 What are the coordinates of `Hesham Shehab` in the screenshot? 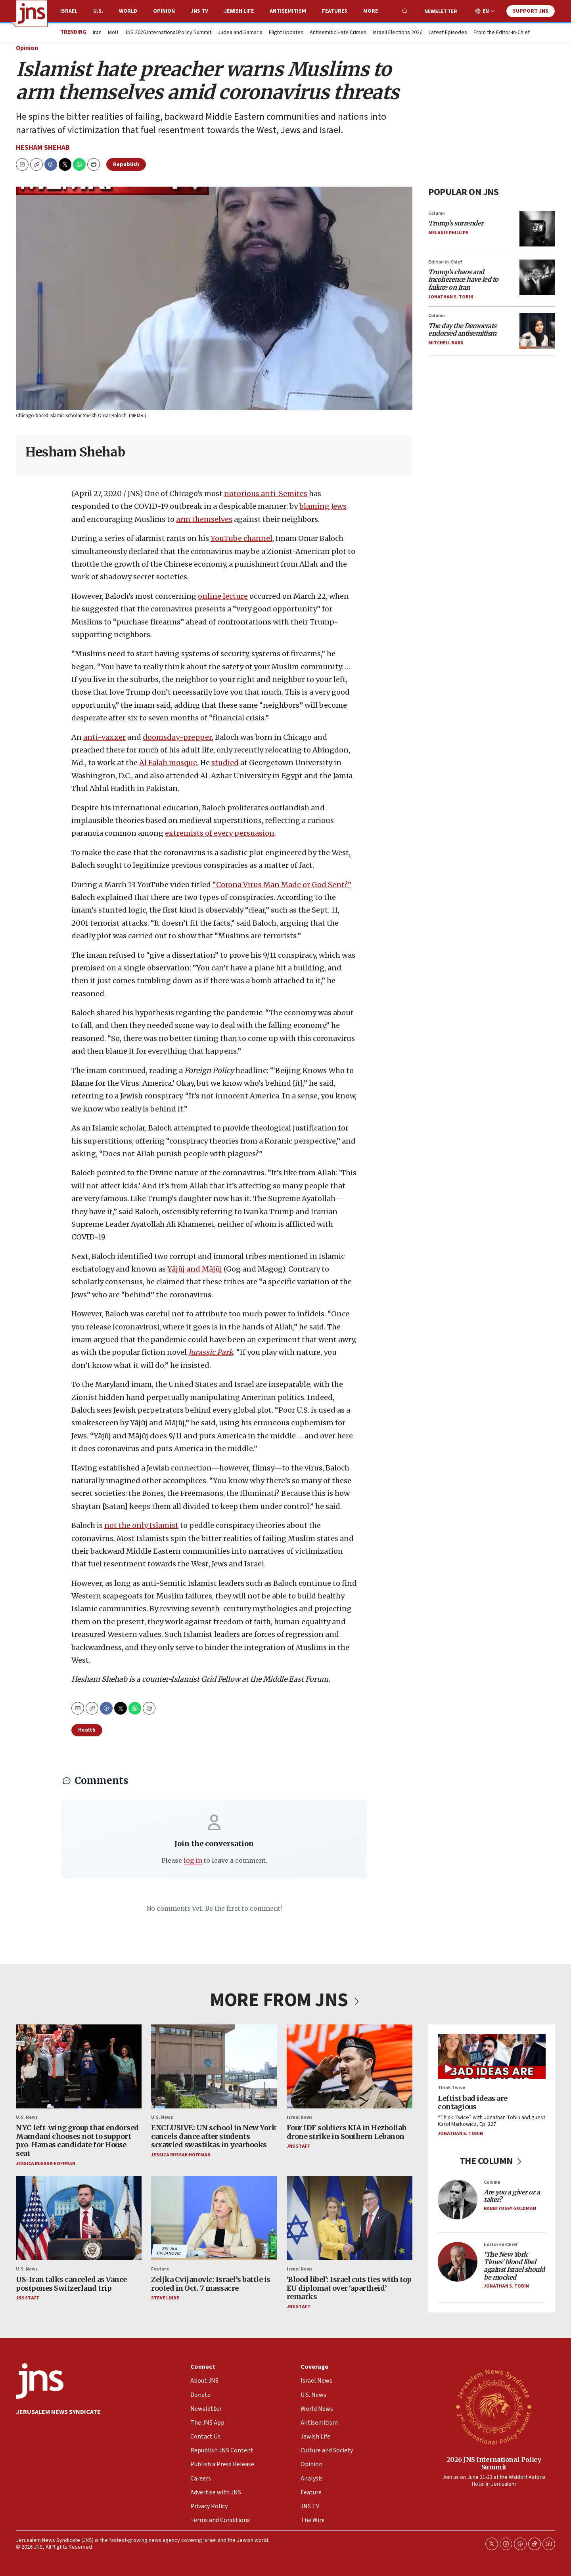 It's located at (43, 148).